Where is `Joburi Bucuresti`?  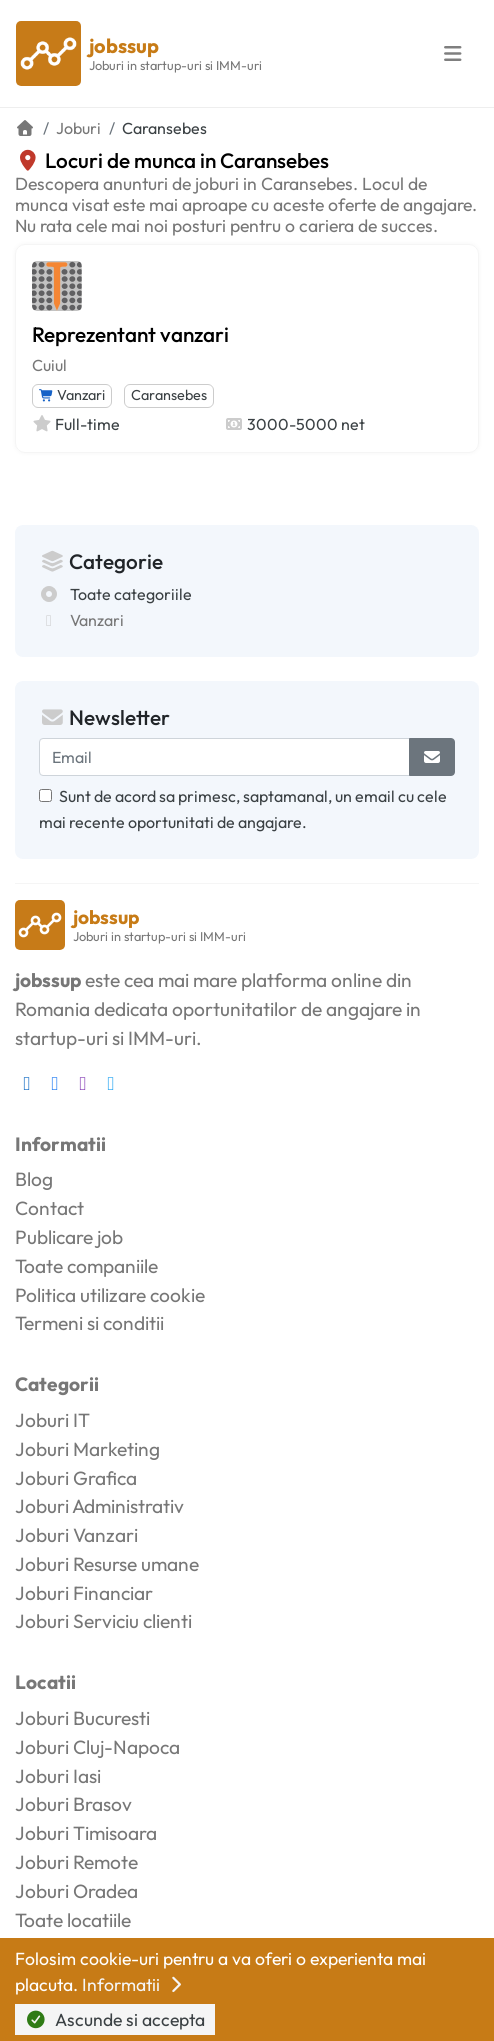 Joburi Bucuresti is located at coordinates (82, 1718).